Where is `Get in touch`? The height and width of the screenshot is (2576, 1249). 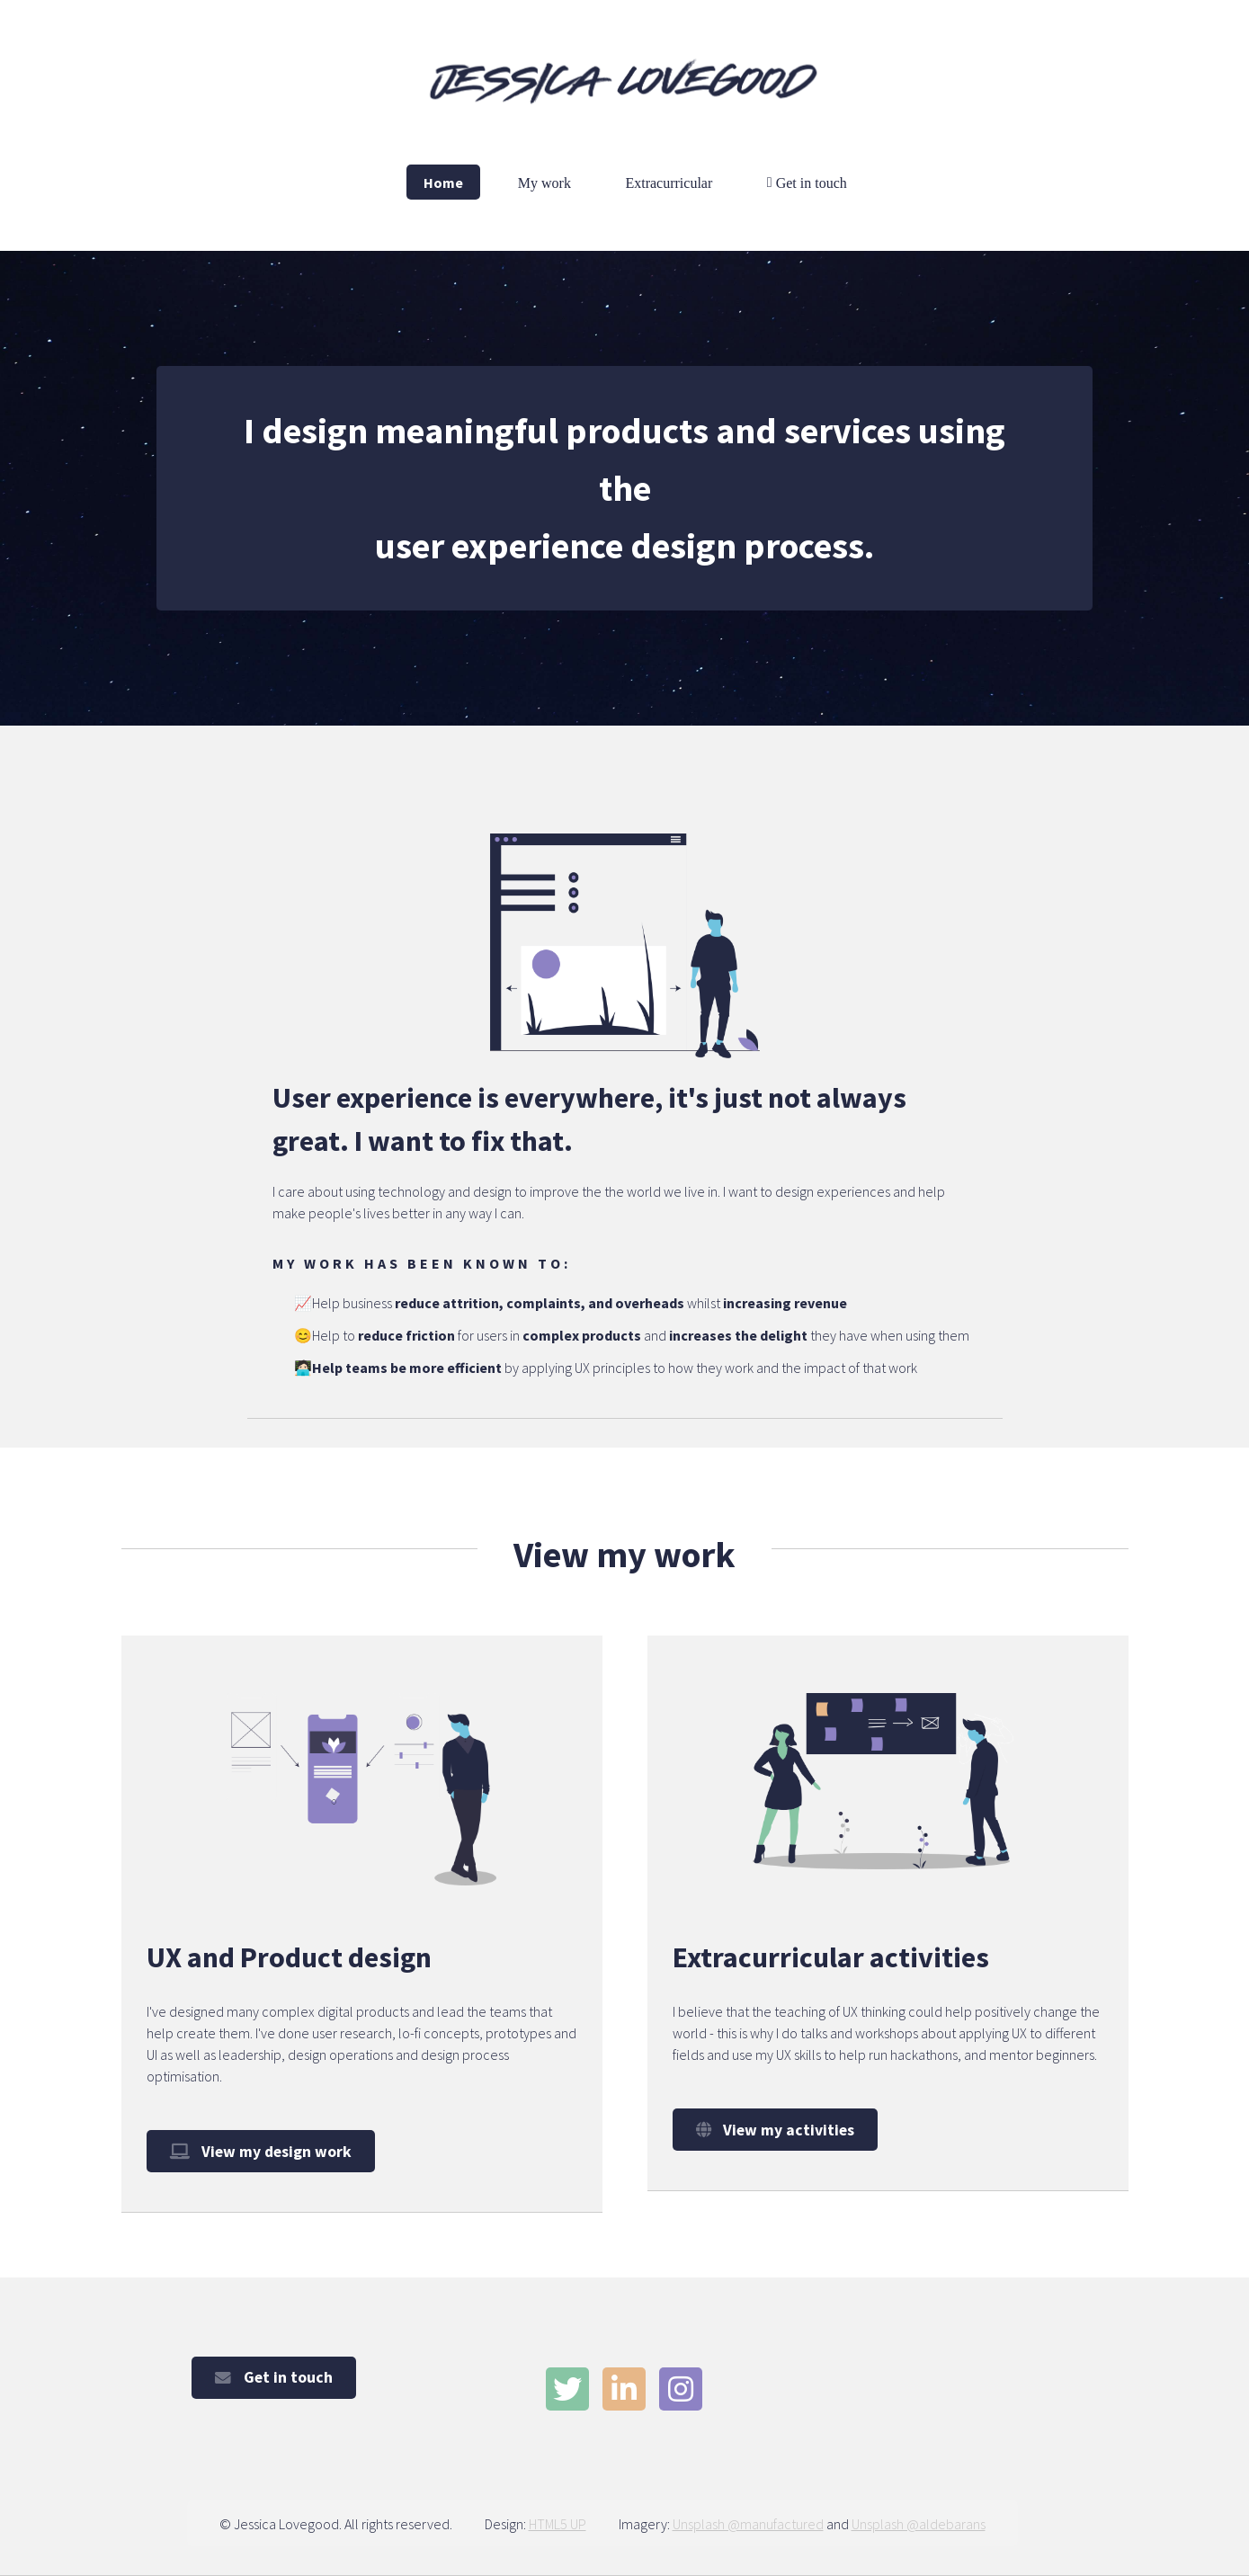 Get in touch is located at coordinates (809, 182).